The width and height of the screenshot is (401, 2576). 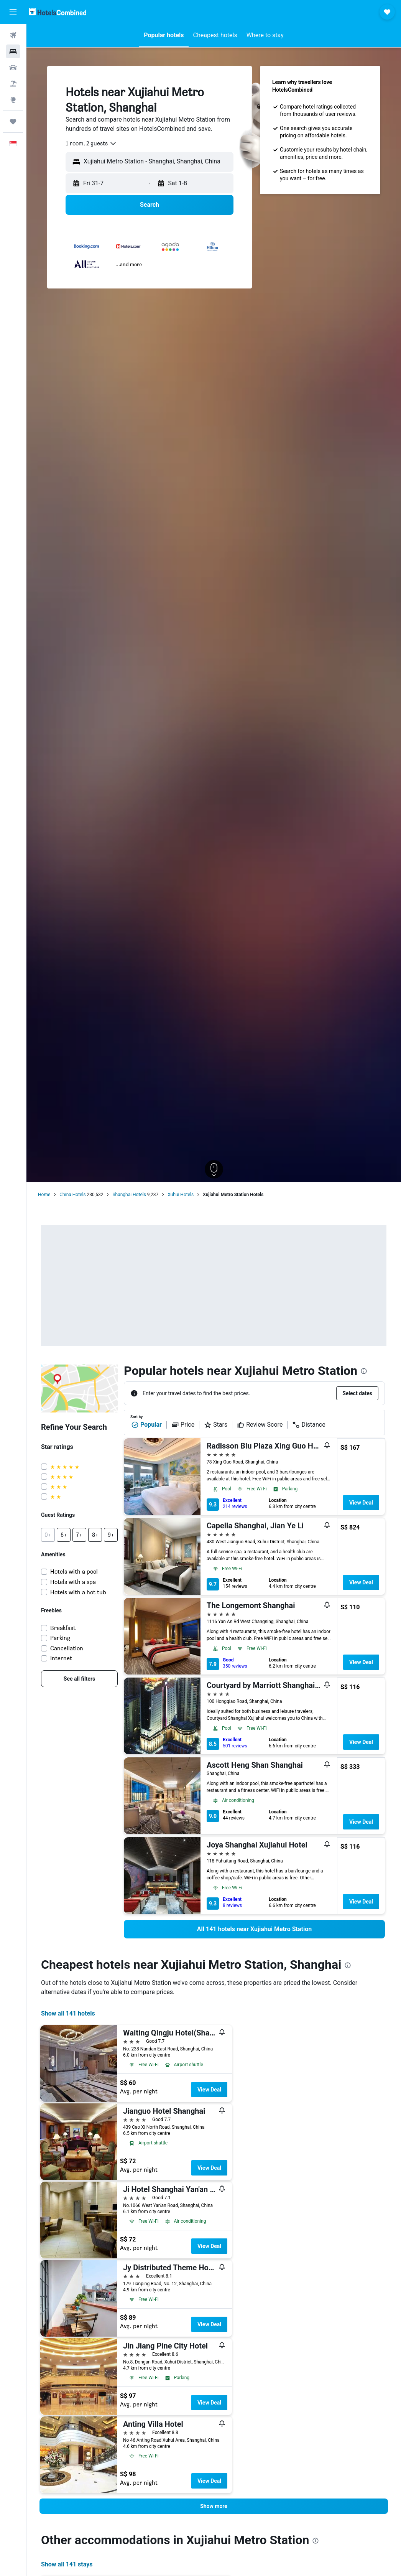 I want to click on [Search for stays], so click(x=13, y=51).